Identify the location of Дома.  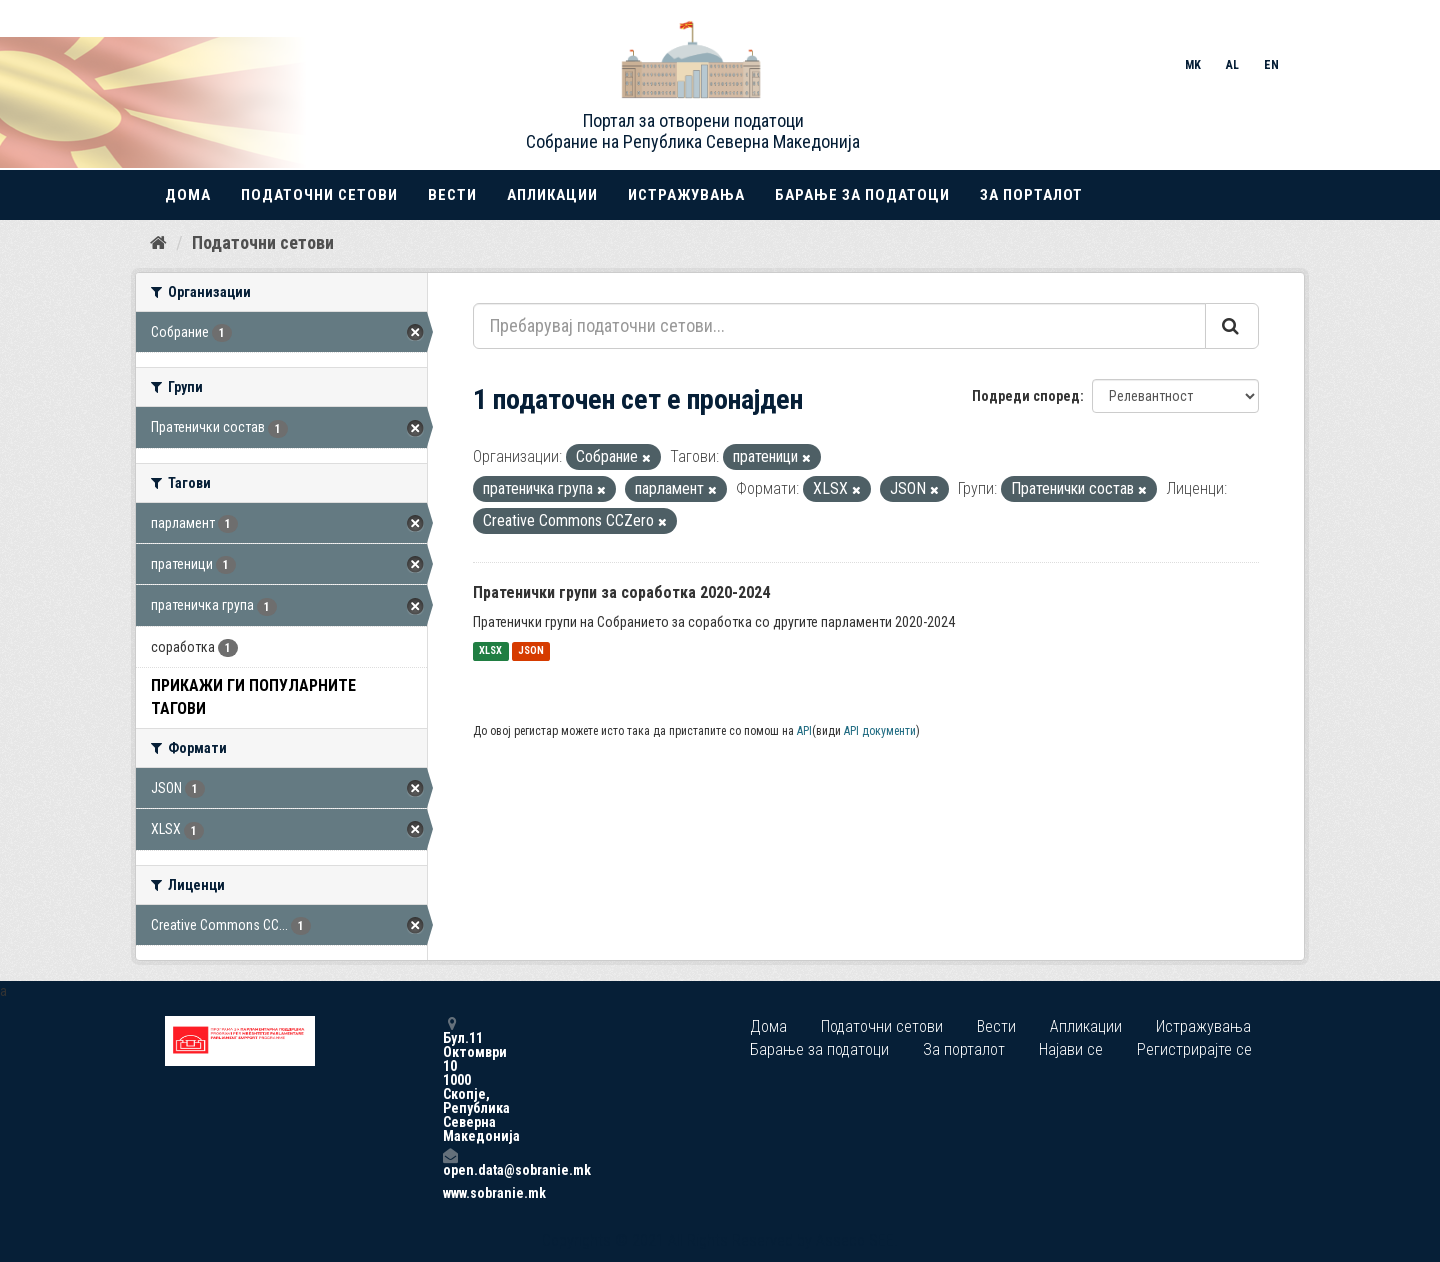
(188, 195).